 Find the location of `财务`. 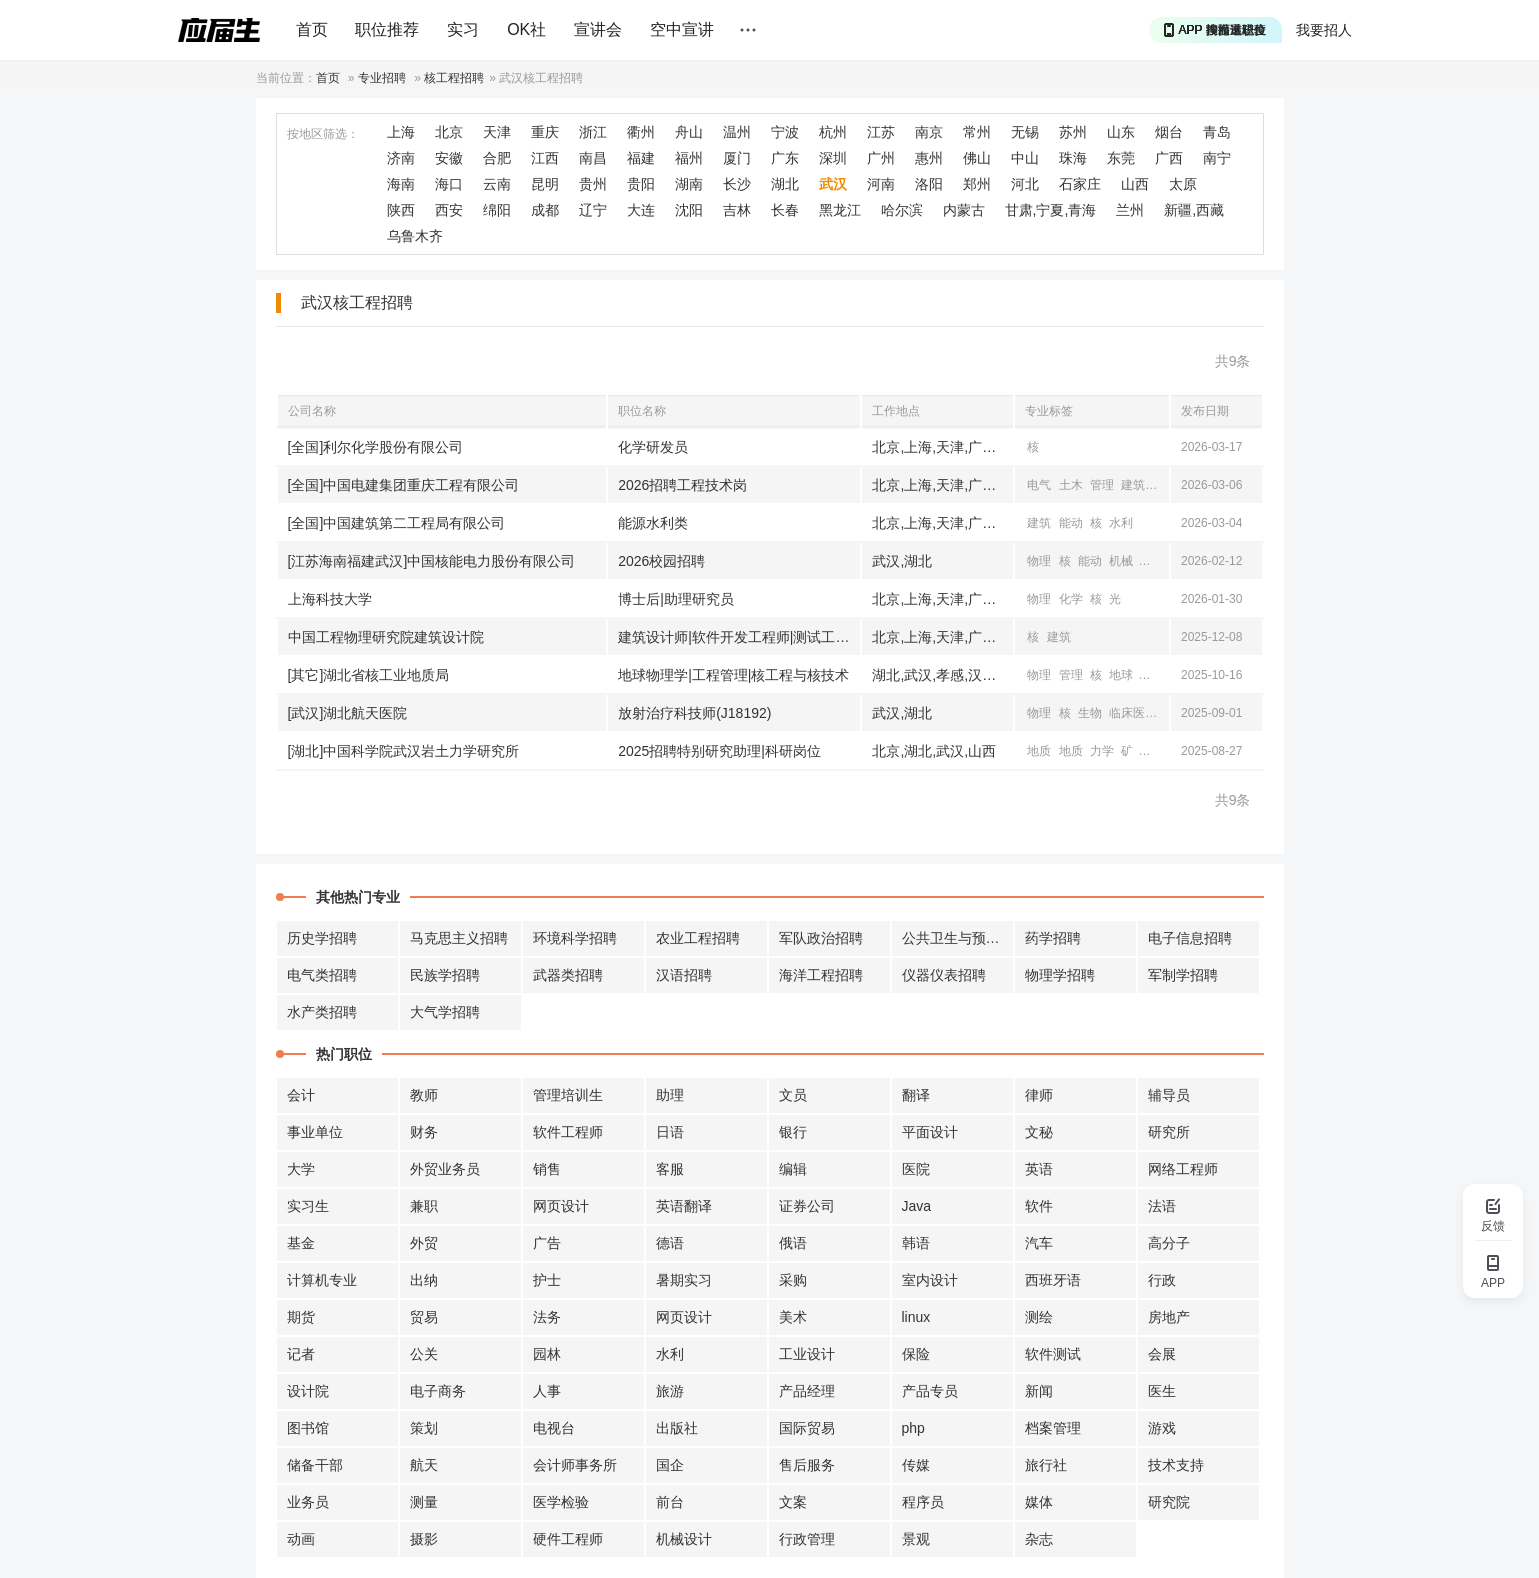

财务 is located at coordinates (424, 1132).